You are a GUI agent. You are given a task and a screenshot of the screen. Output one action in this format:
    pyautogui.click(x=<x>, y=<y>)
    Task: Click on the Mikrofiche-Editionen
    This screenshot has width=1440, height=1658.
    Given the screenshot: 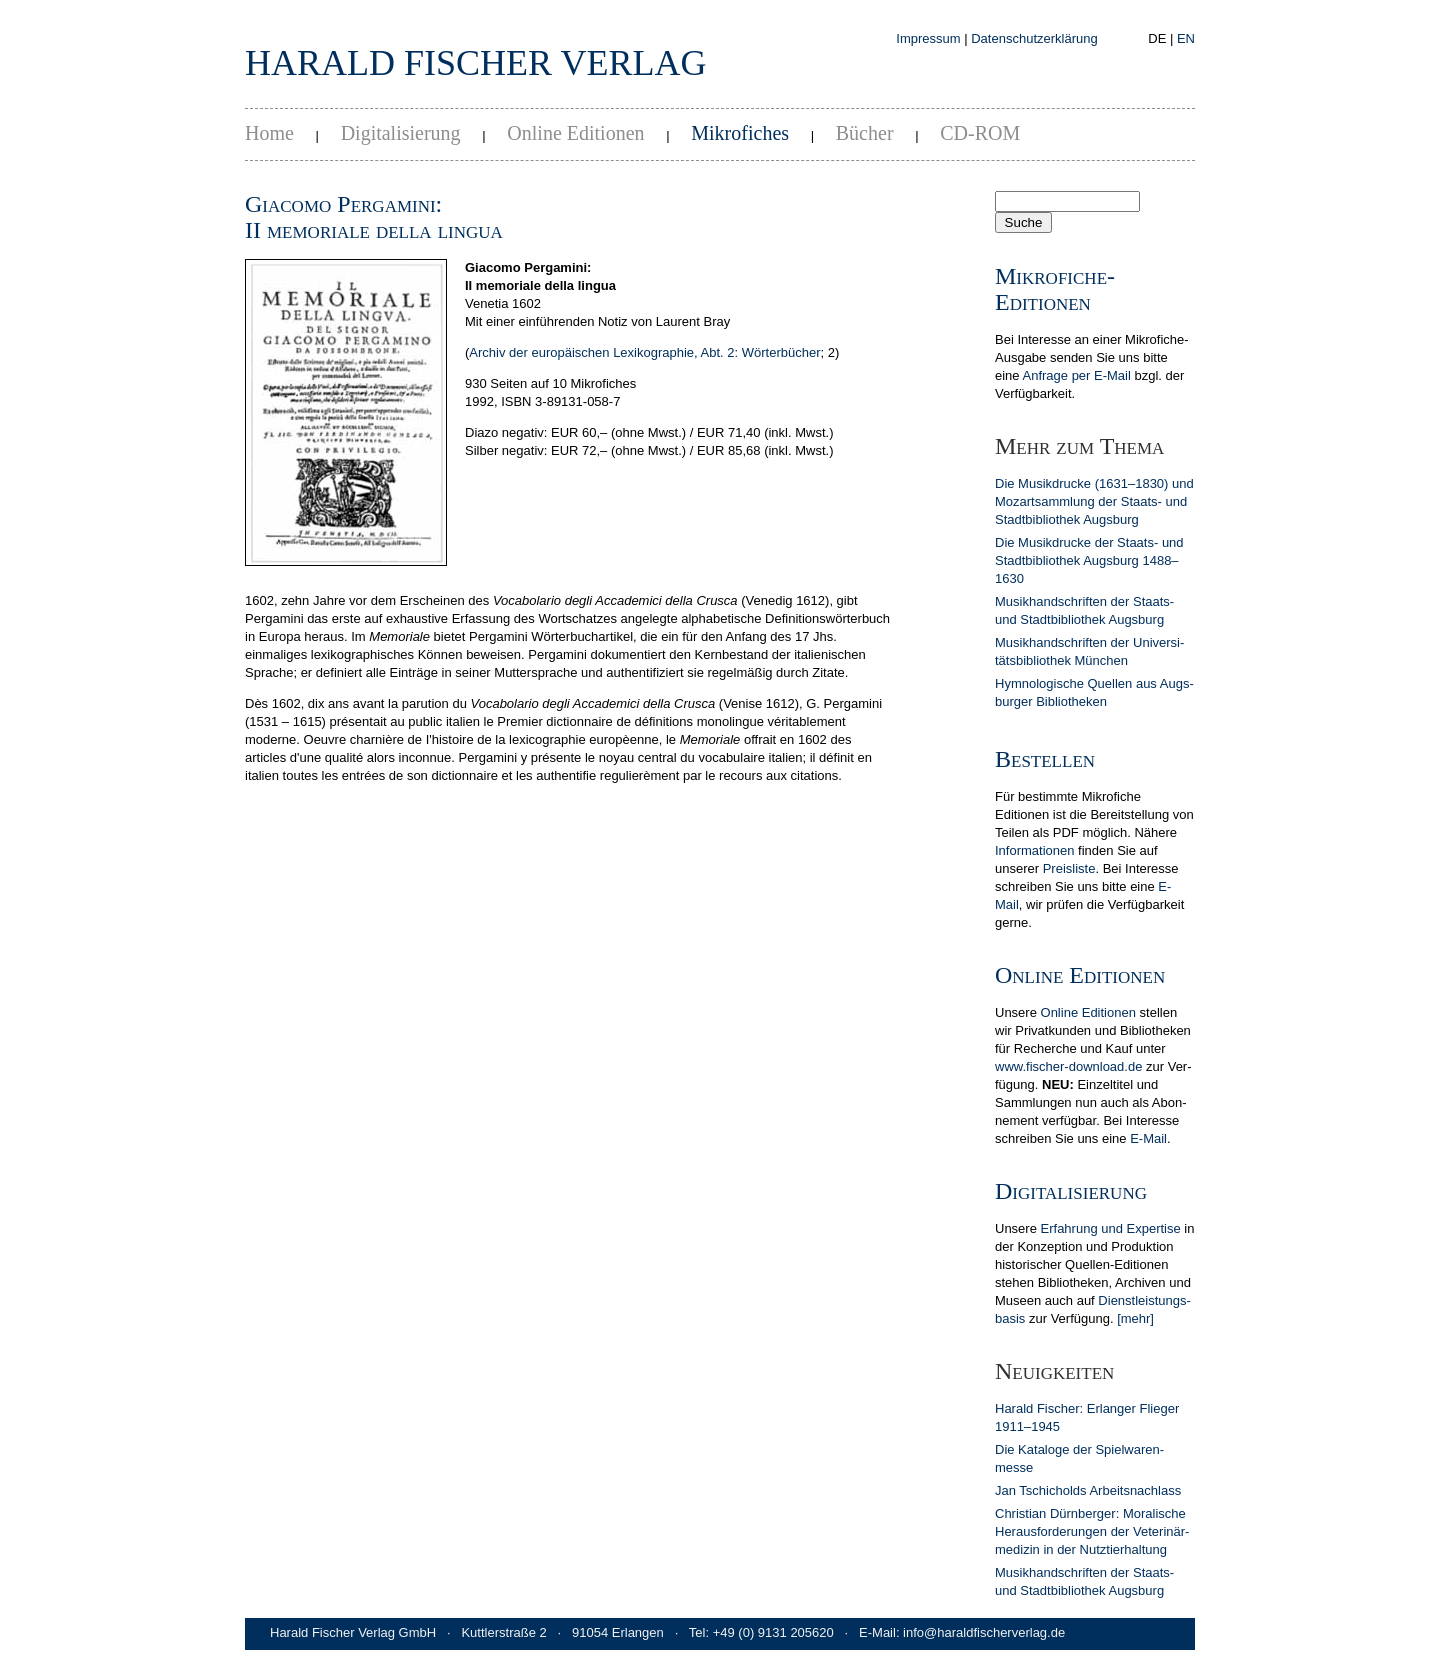 What is the action you would take?
    pyautogui.click(x=1055, y=289)
    